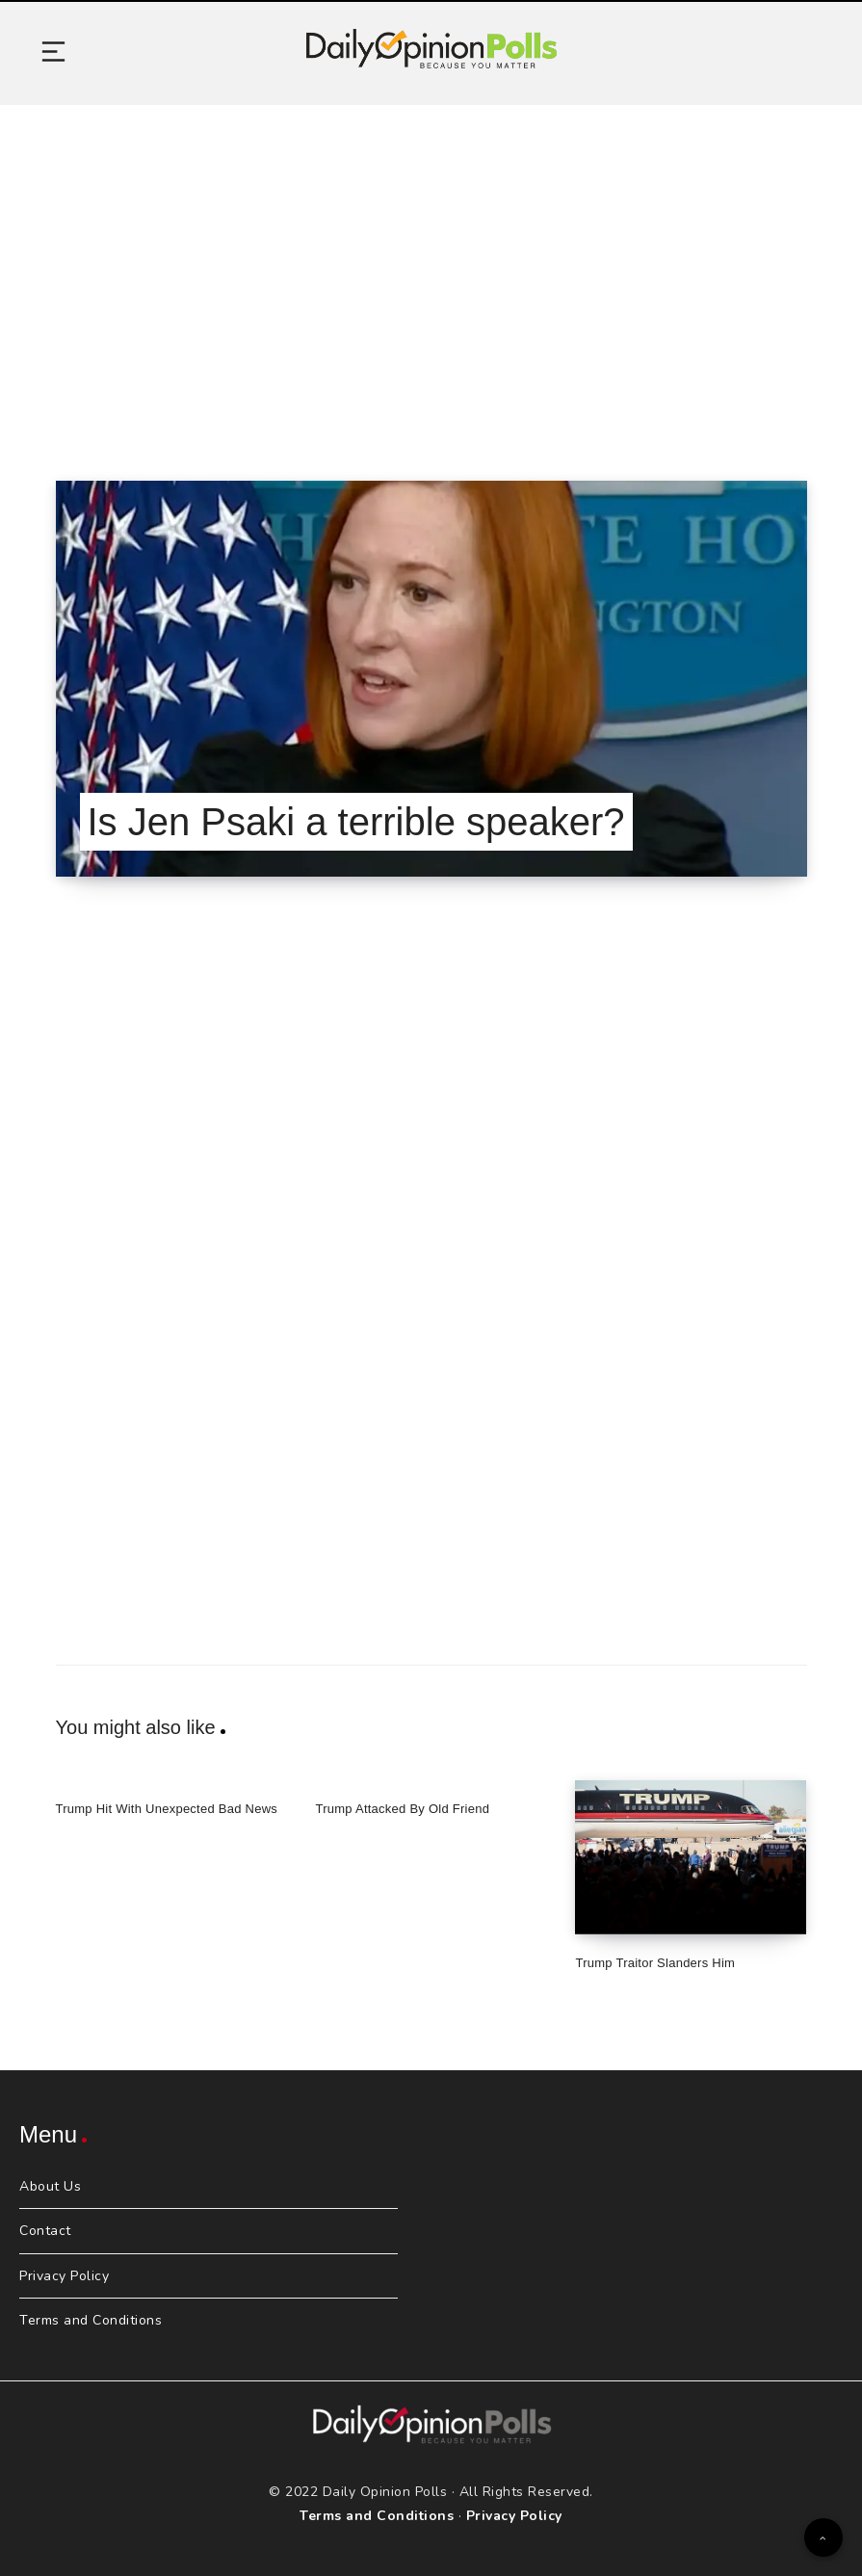 This screenshot has height=2576, width=862. What do you see at coordinates (50, 2186) in the screenshot?
I see `About Us` at bounding box center [50, 2186].